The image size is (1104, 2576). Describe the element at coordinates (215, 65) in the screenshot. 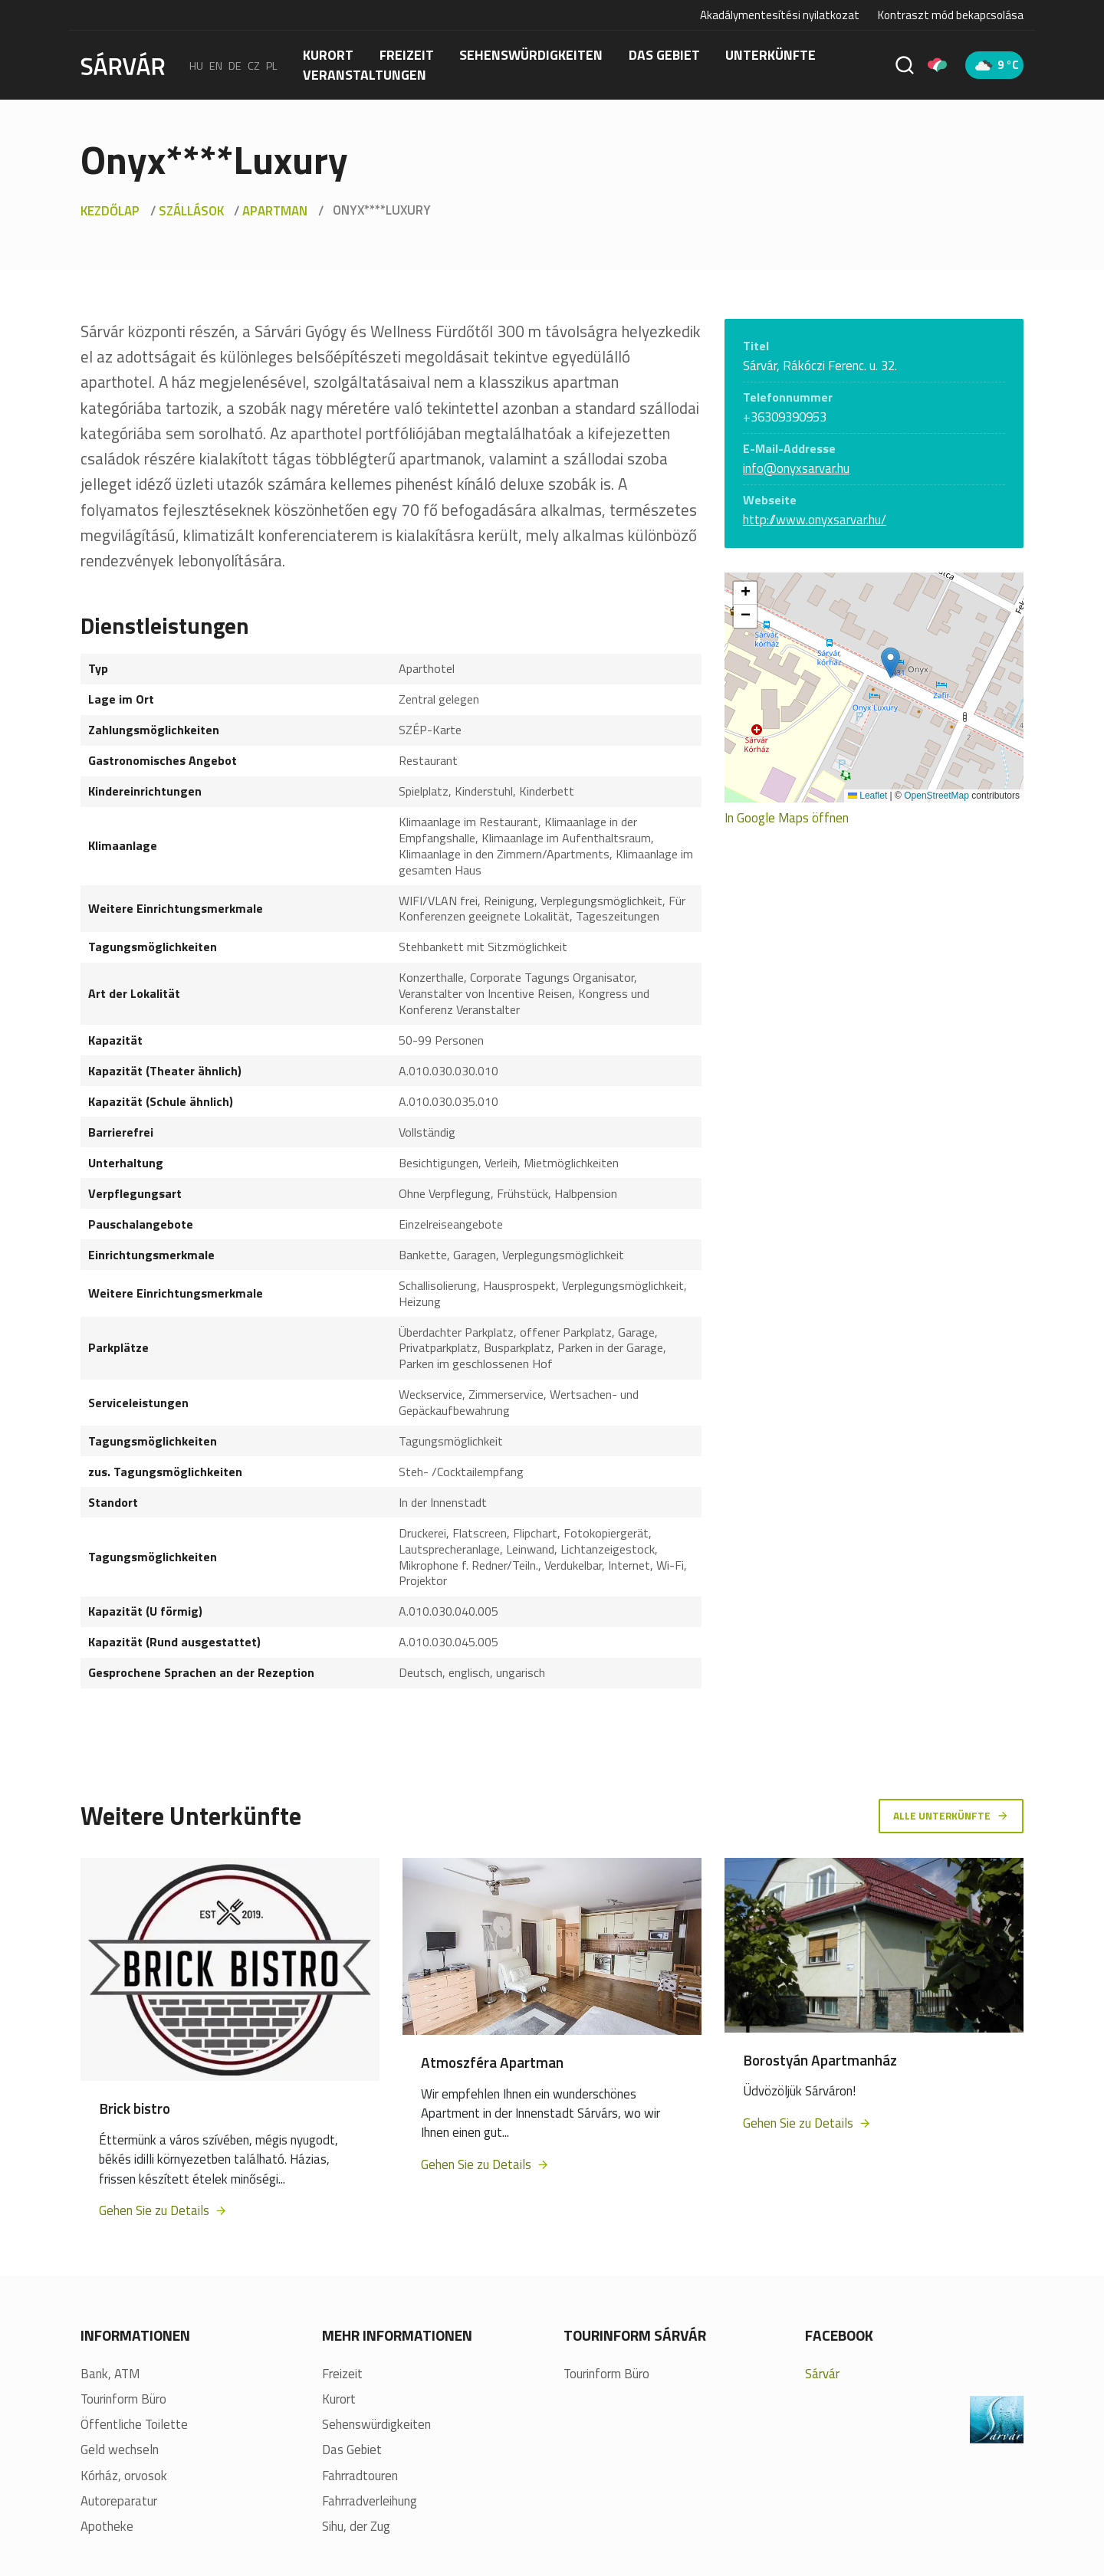

I see `en [English]` at that location.